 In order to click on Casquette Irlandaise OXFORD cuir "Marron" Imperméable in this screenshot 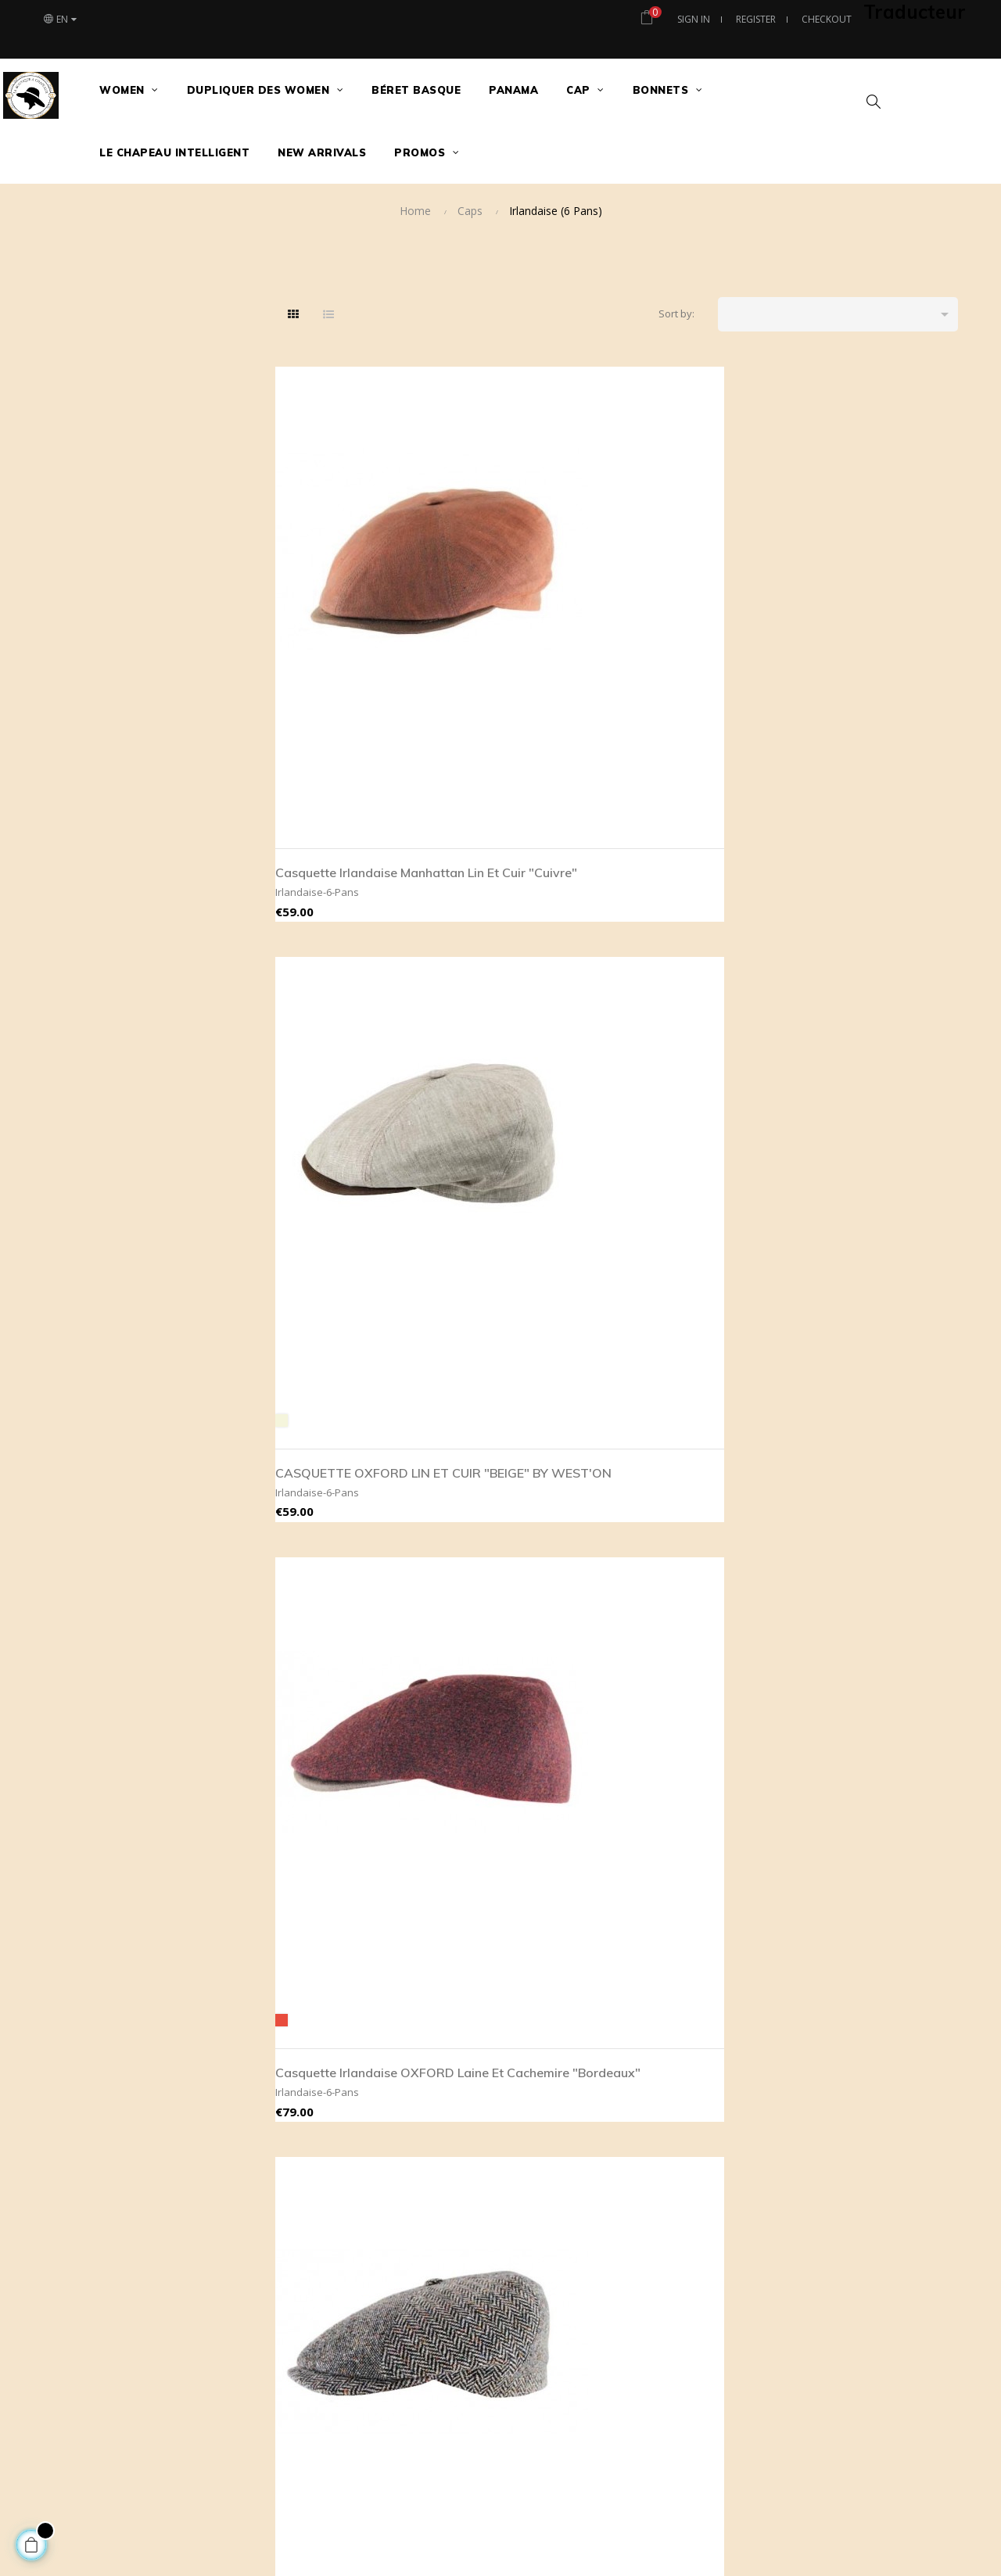, I will do `click(698, 1301)`.